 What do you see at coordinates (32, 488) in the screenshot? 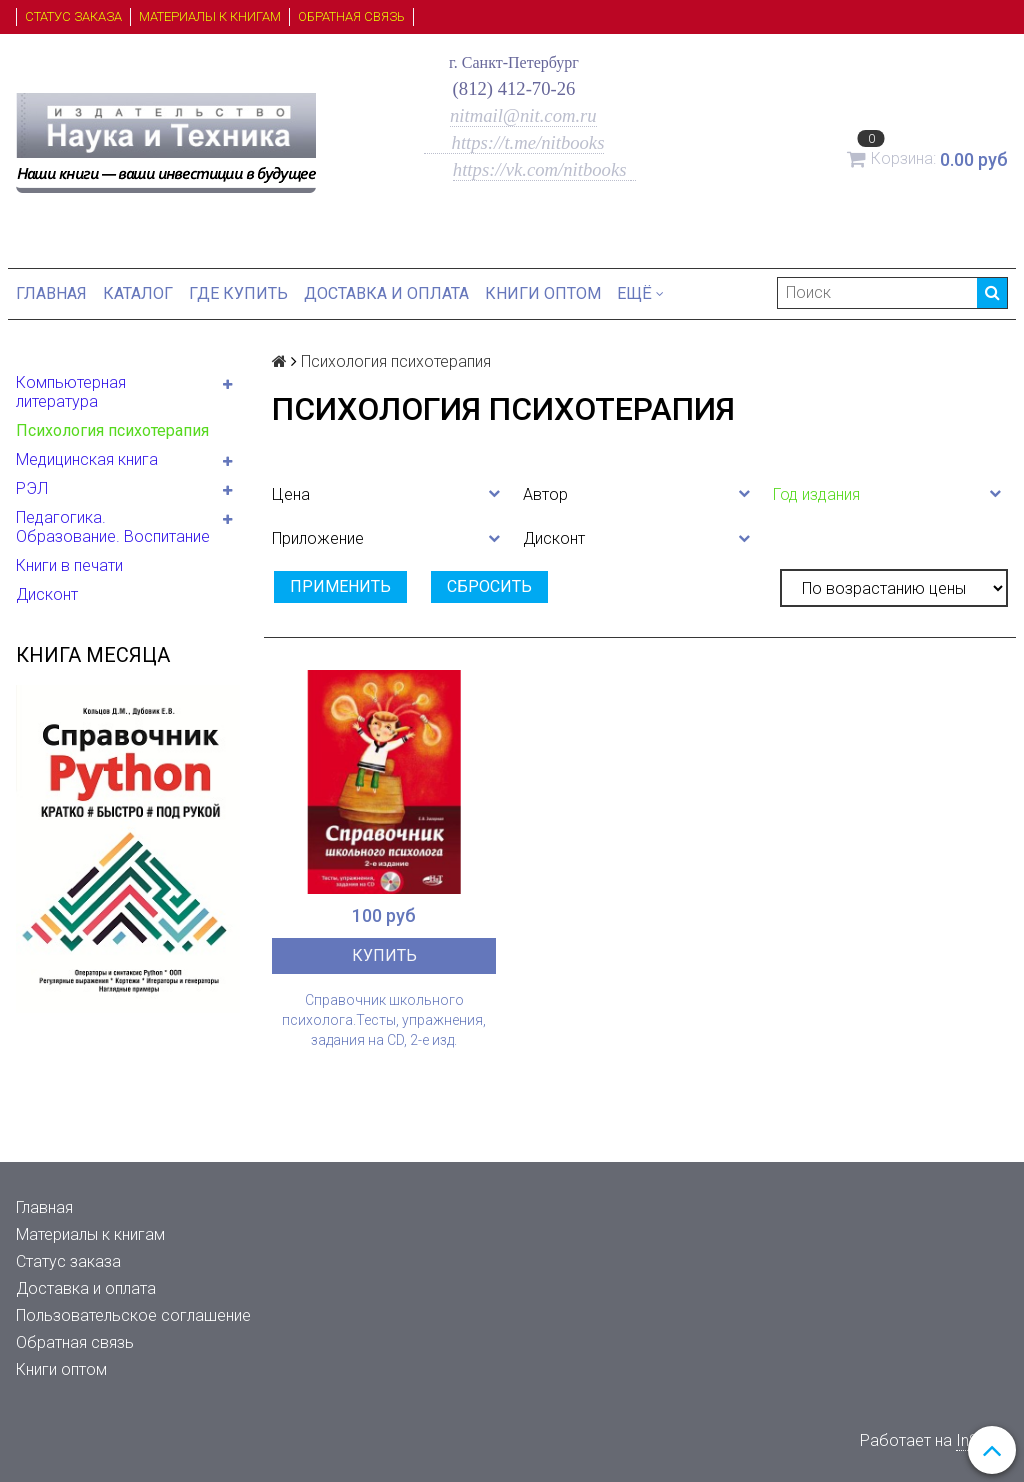
I see `РЭЛ` at bounding box center [32, 488].